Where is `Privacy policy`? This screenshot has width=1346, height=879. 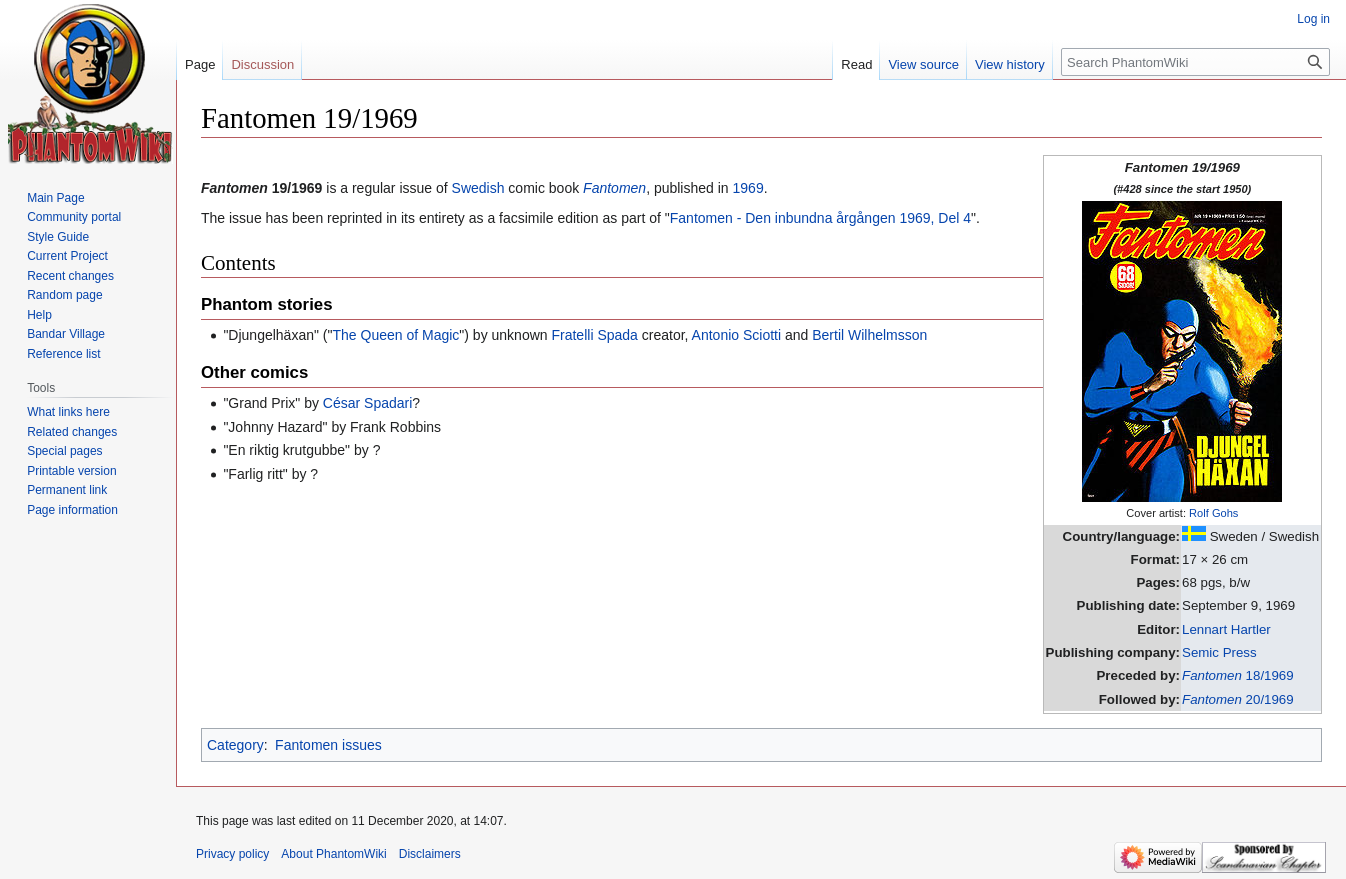
Privacy policy is located at coordinates (232, 854).